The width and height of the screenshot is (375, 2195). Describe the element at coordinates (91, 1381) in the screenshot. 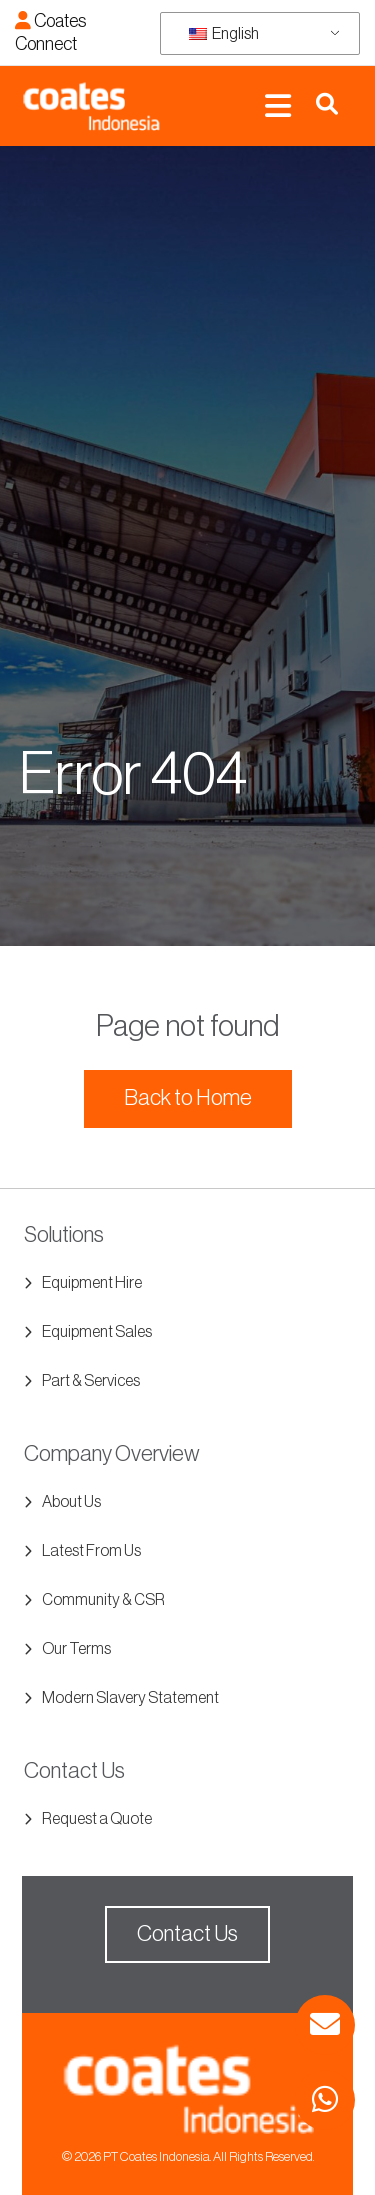

I see `Part & Services` at that location.